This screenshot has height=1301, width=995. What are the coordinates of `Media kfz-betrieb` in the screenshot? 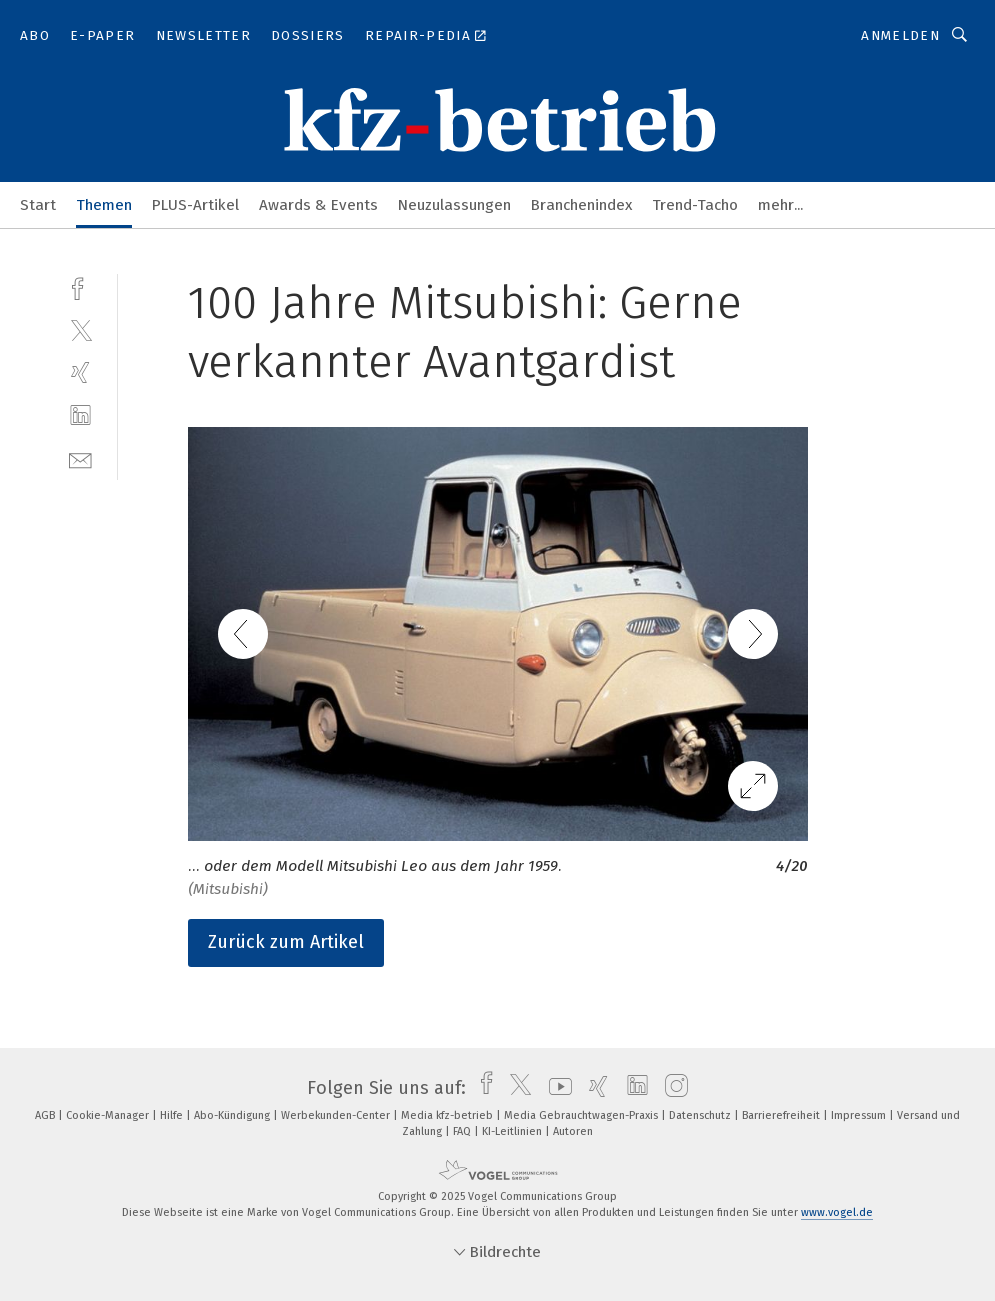 It's located at (448, 1115).